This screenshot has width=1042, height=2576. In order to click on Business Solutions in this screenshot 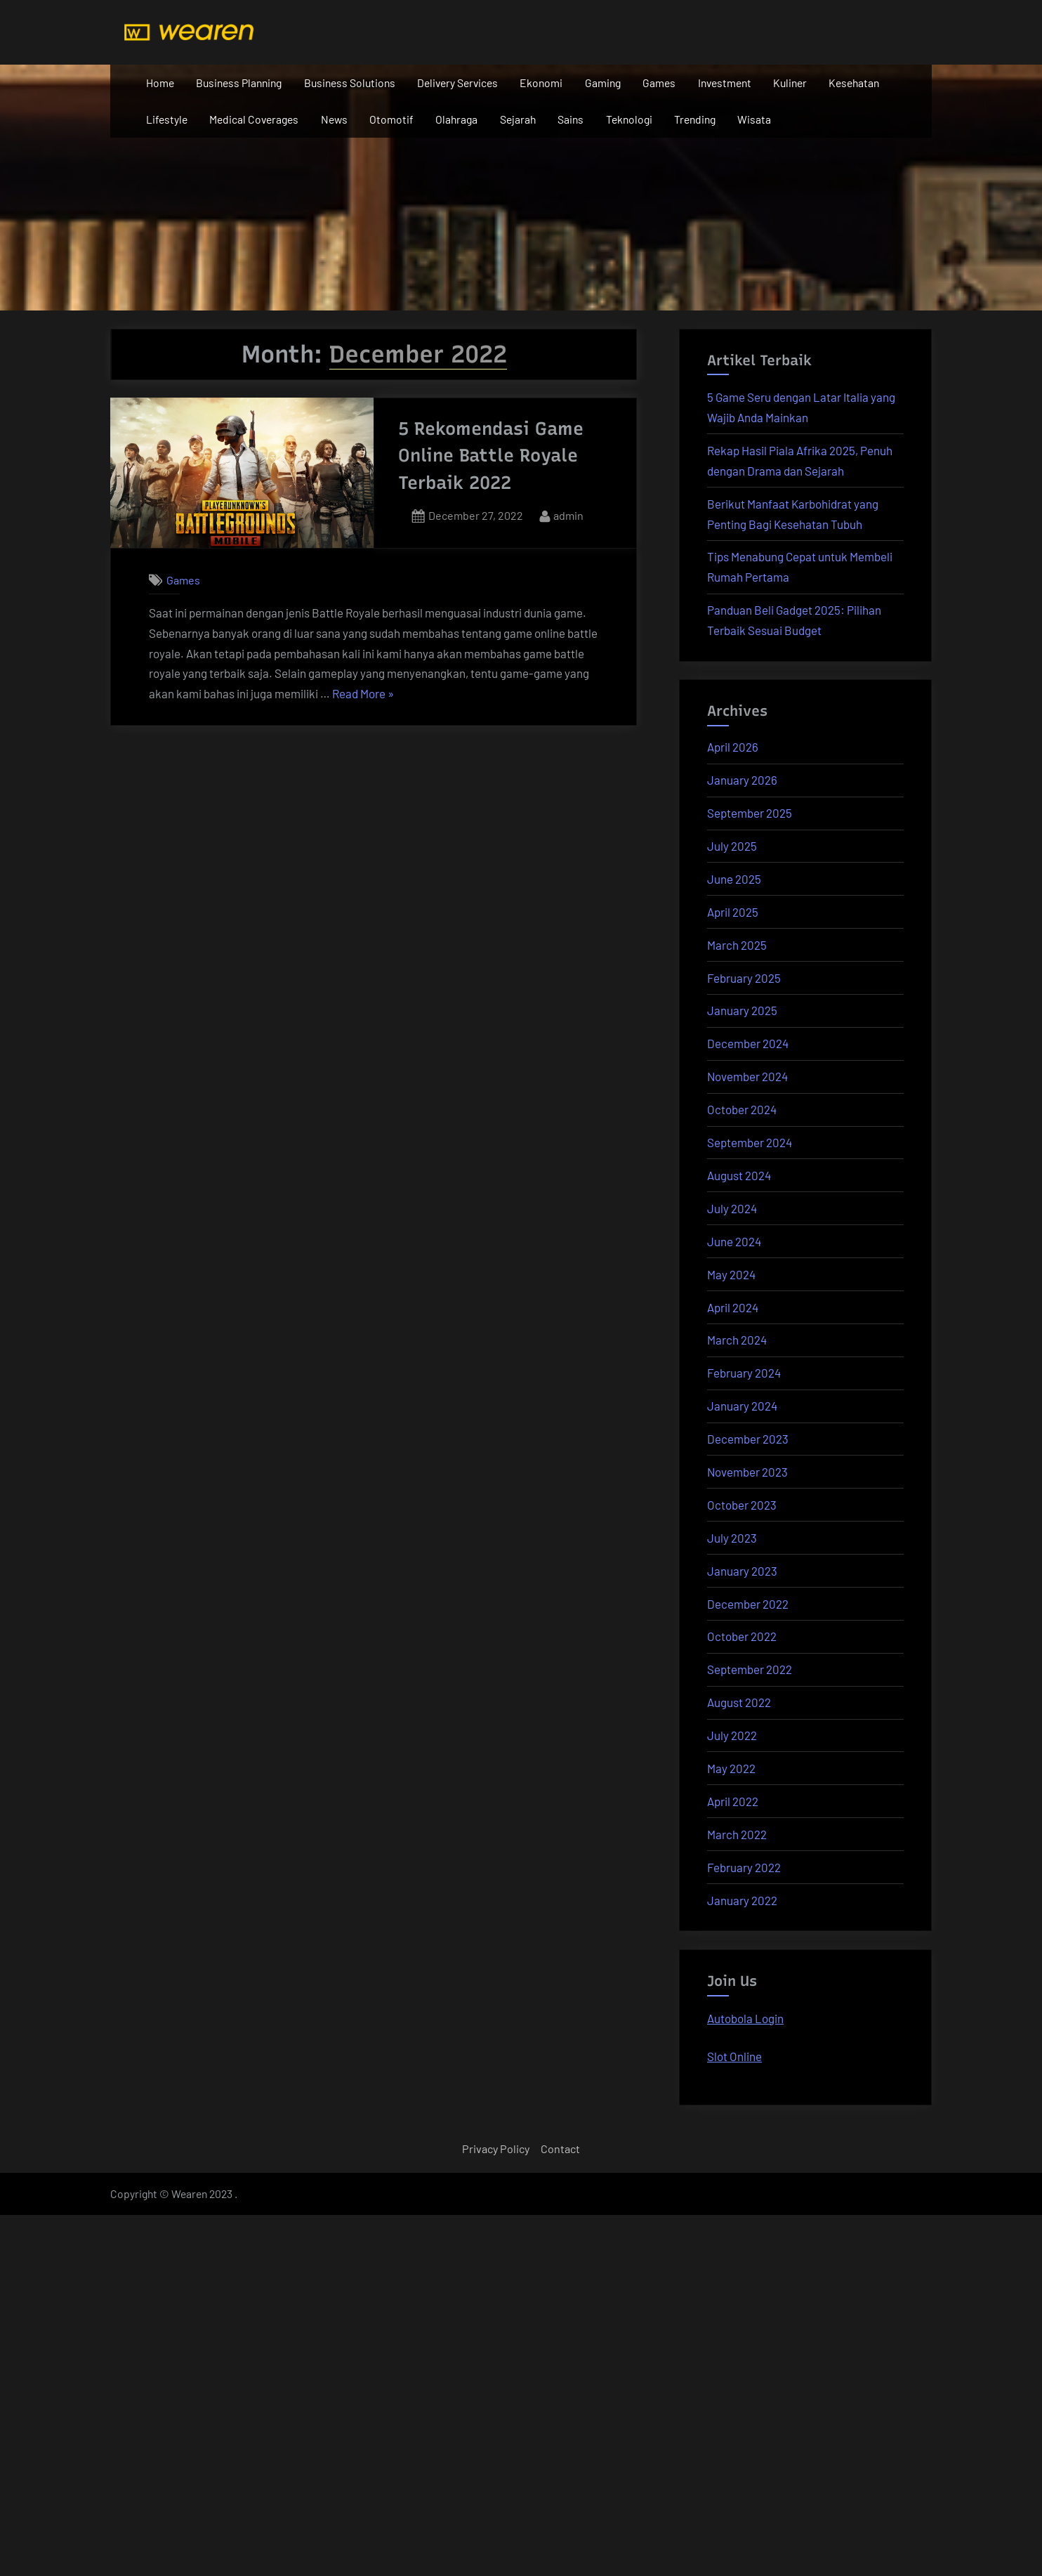, I will do `click(349, 82)`.